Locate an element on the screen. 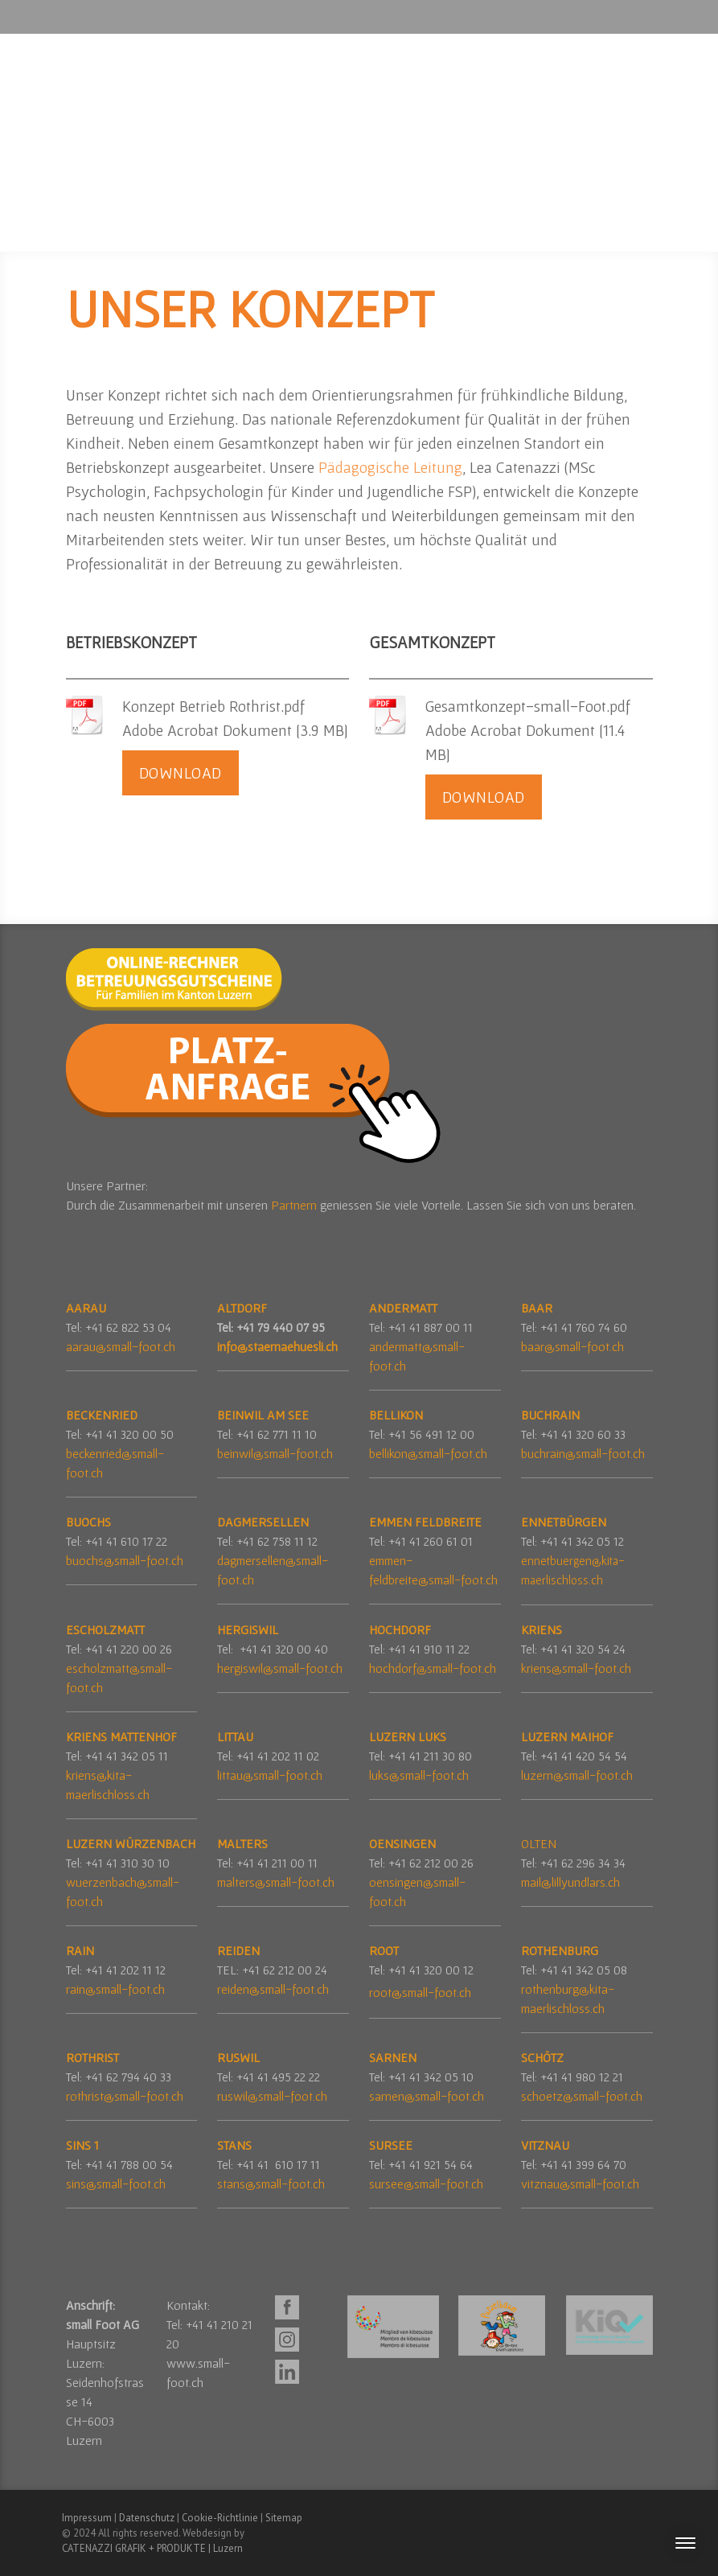 The width and height of the screenshot is (718, 2576). EMMEN FELDBREITE is located at coordinates (425, 1521).